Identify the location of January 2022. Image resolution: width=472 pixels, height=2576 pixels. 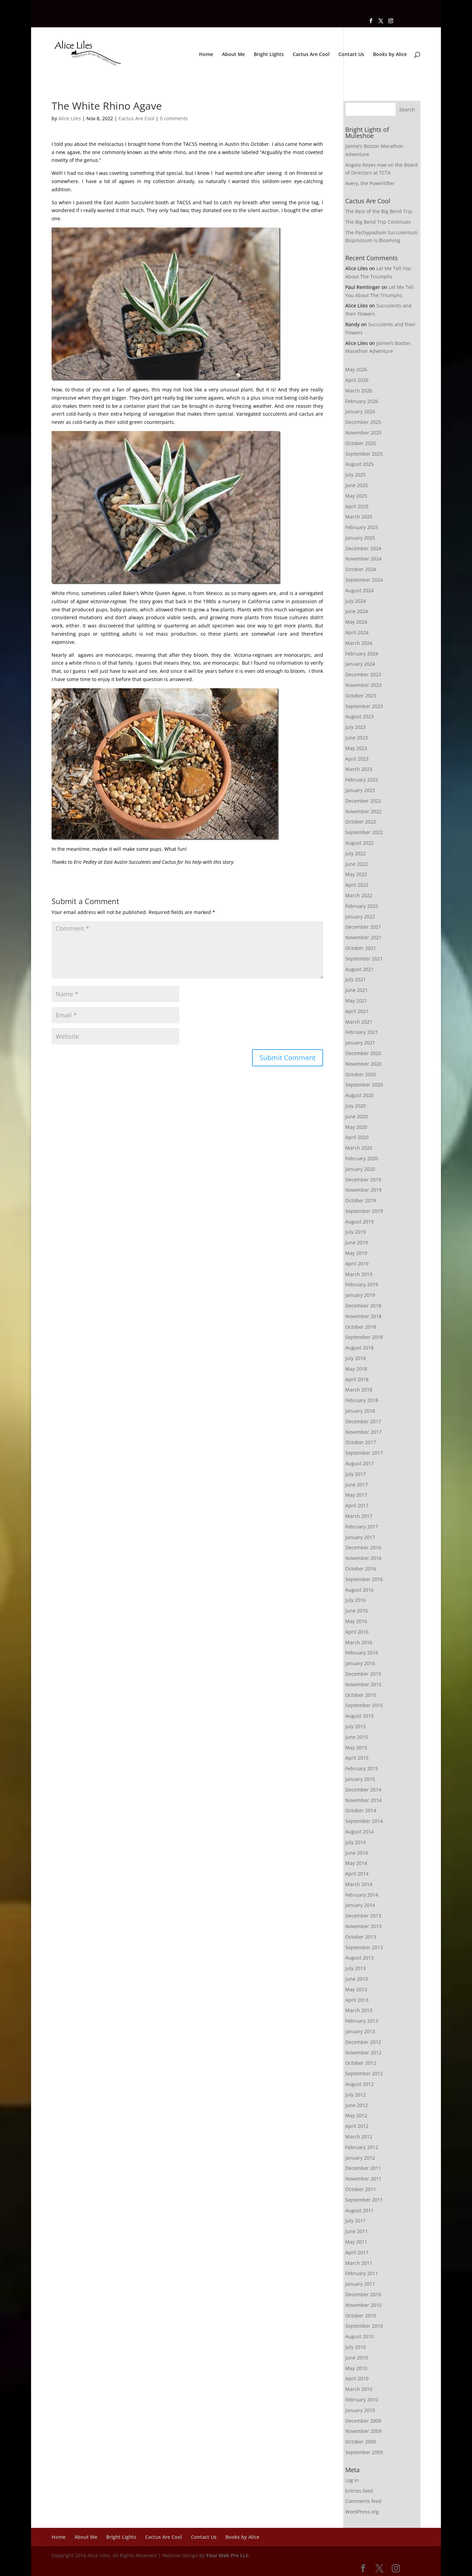
(360, 916).